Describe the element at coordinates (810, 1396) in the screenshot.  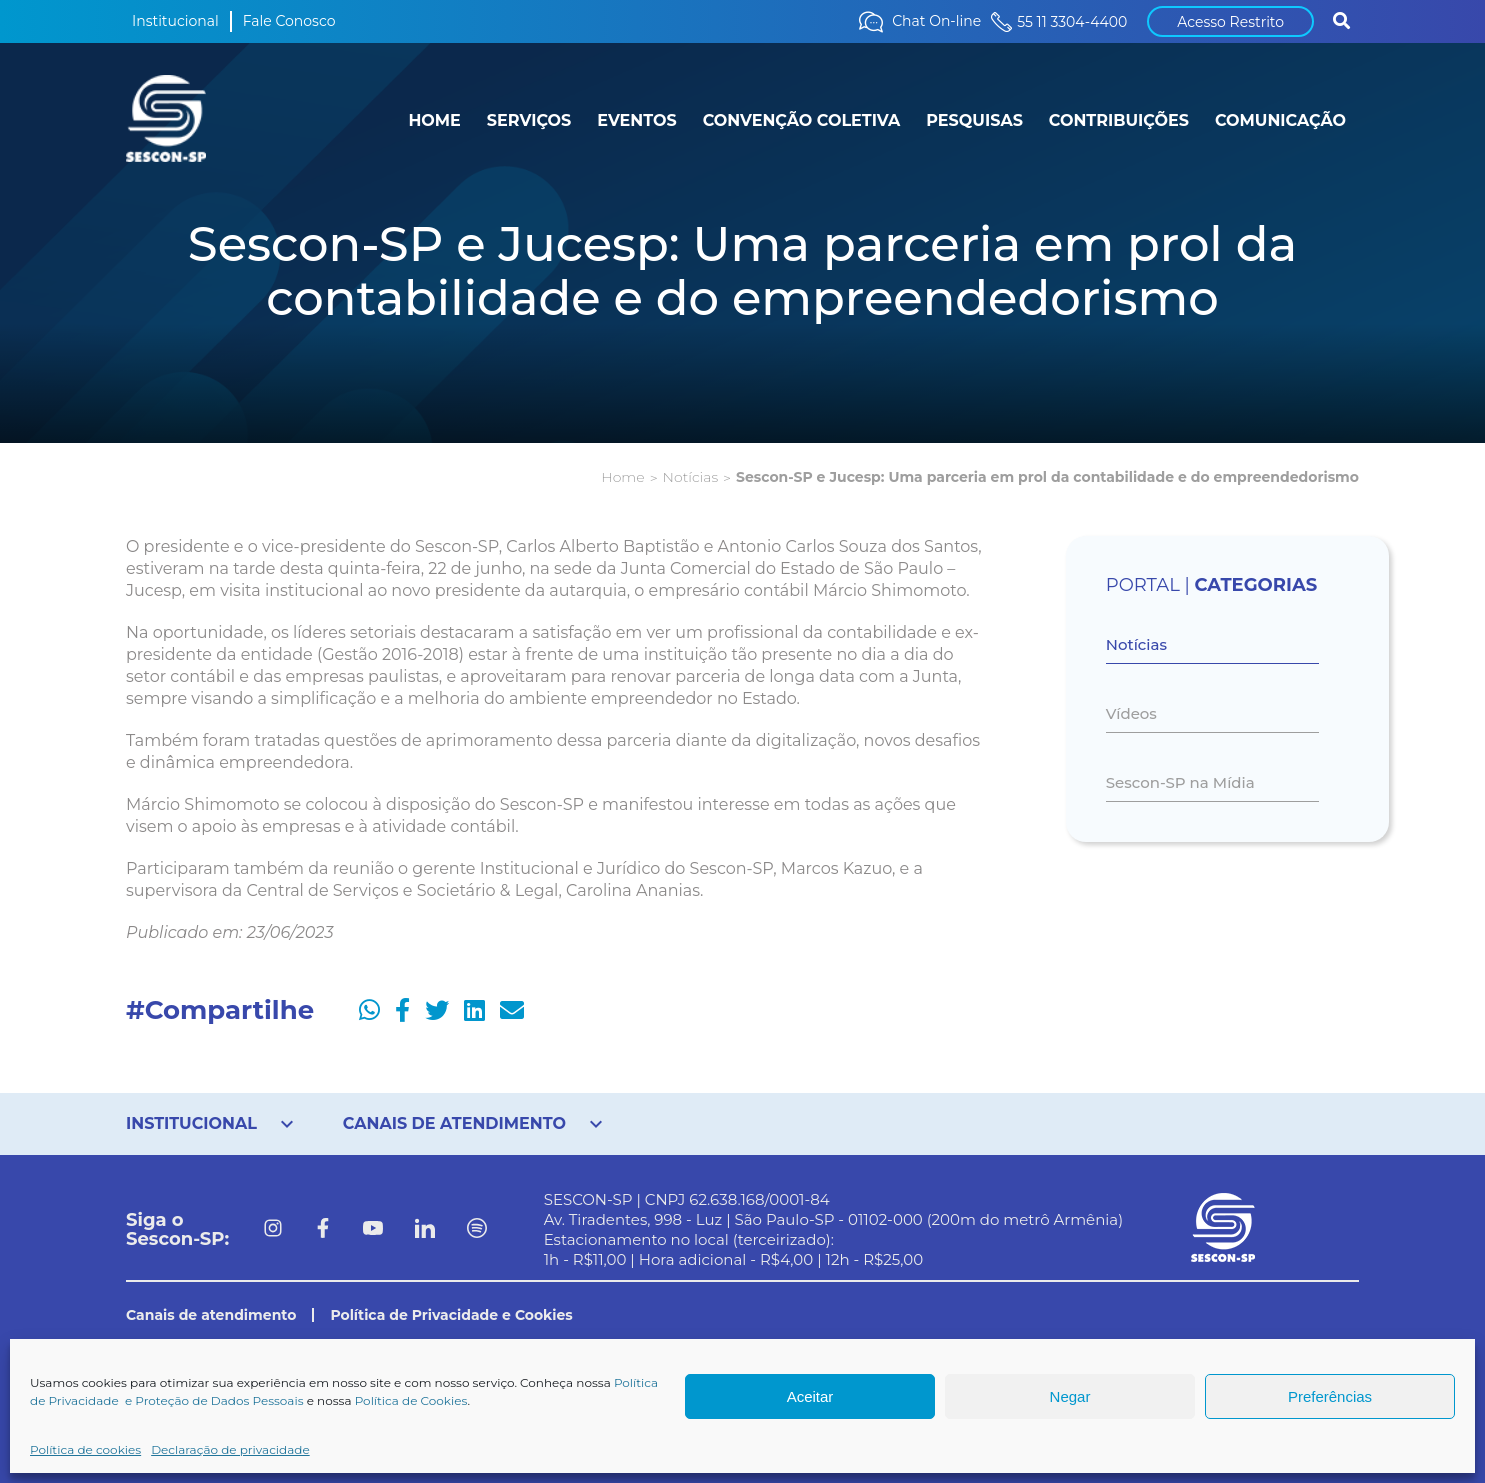
I see `Aceitar` at that location.